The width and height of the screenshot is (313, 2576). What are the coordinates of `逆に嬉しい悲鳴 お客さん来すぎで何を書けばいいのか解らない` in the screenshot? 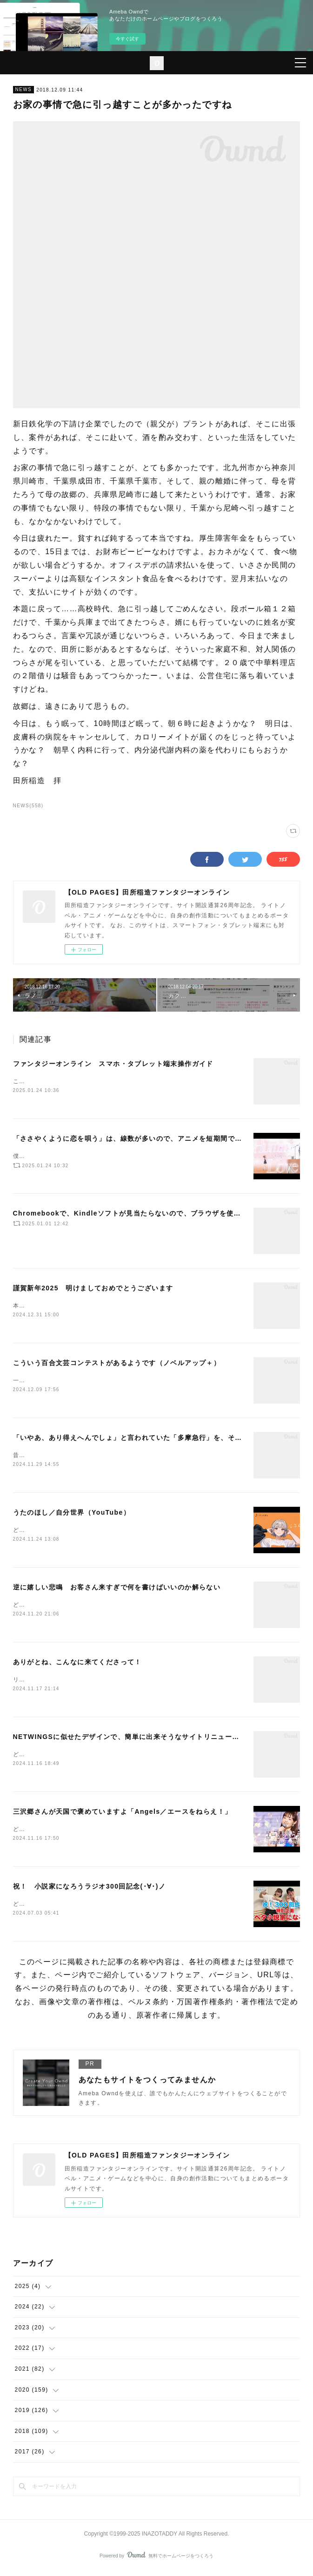 It's located at (117, 1588).